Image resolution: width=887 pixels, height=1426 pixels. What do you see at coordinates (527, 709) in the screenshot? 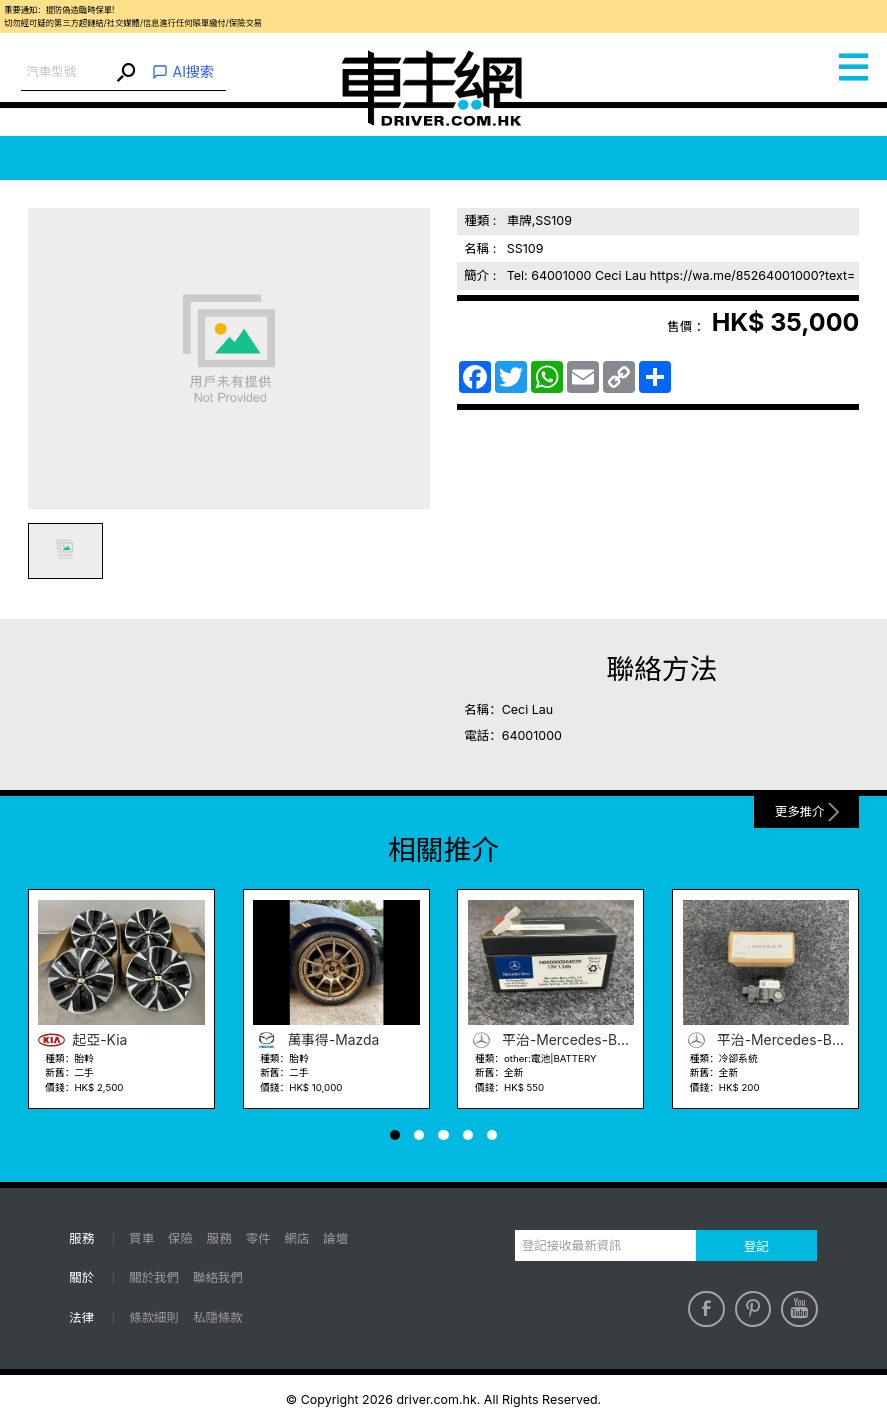
I see `Ceci Lau` at bounding box center [527, 709].